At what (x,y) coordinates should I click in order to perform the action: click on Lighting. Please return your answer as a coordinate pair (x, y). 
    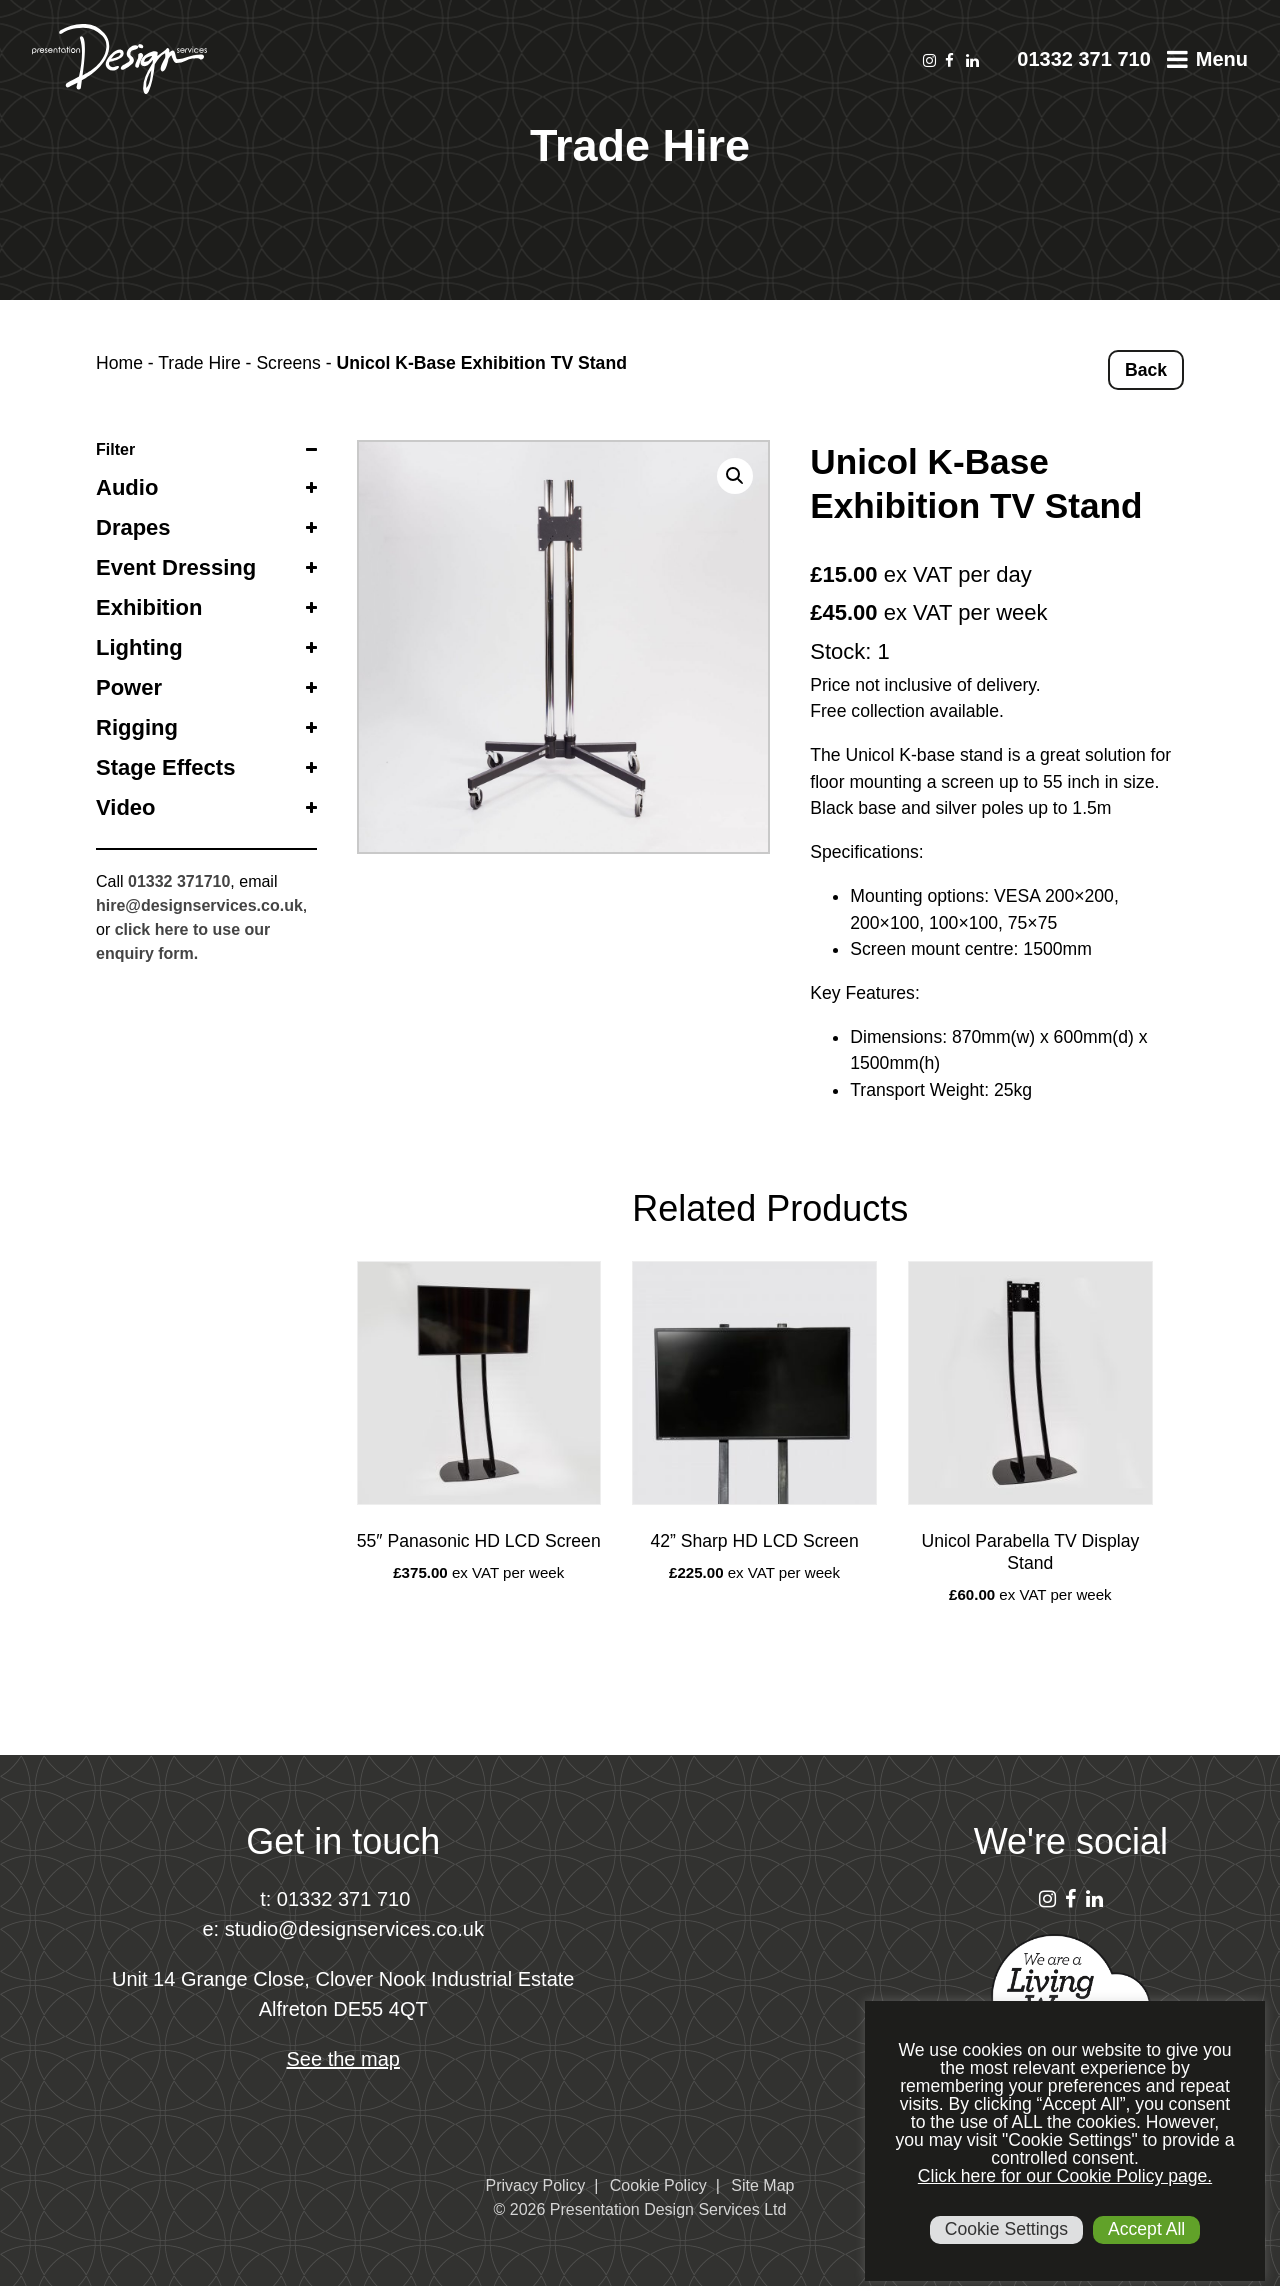
    Looking at the image, I should click on (139, 647).